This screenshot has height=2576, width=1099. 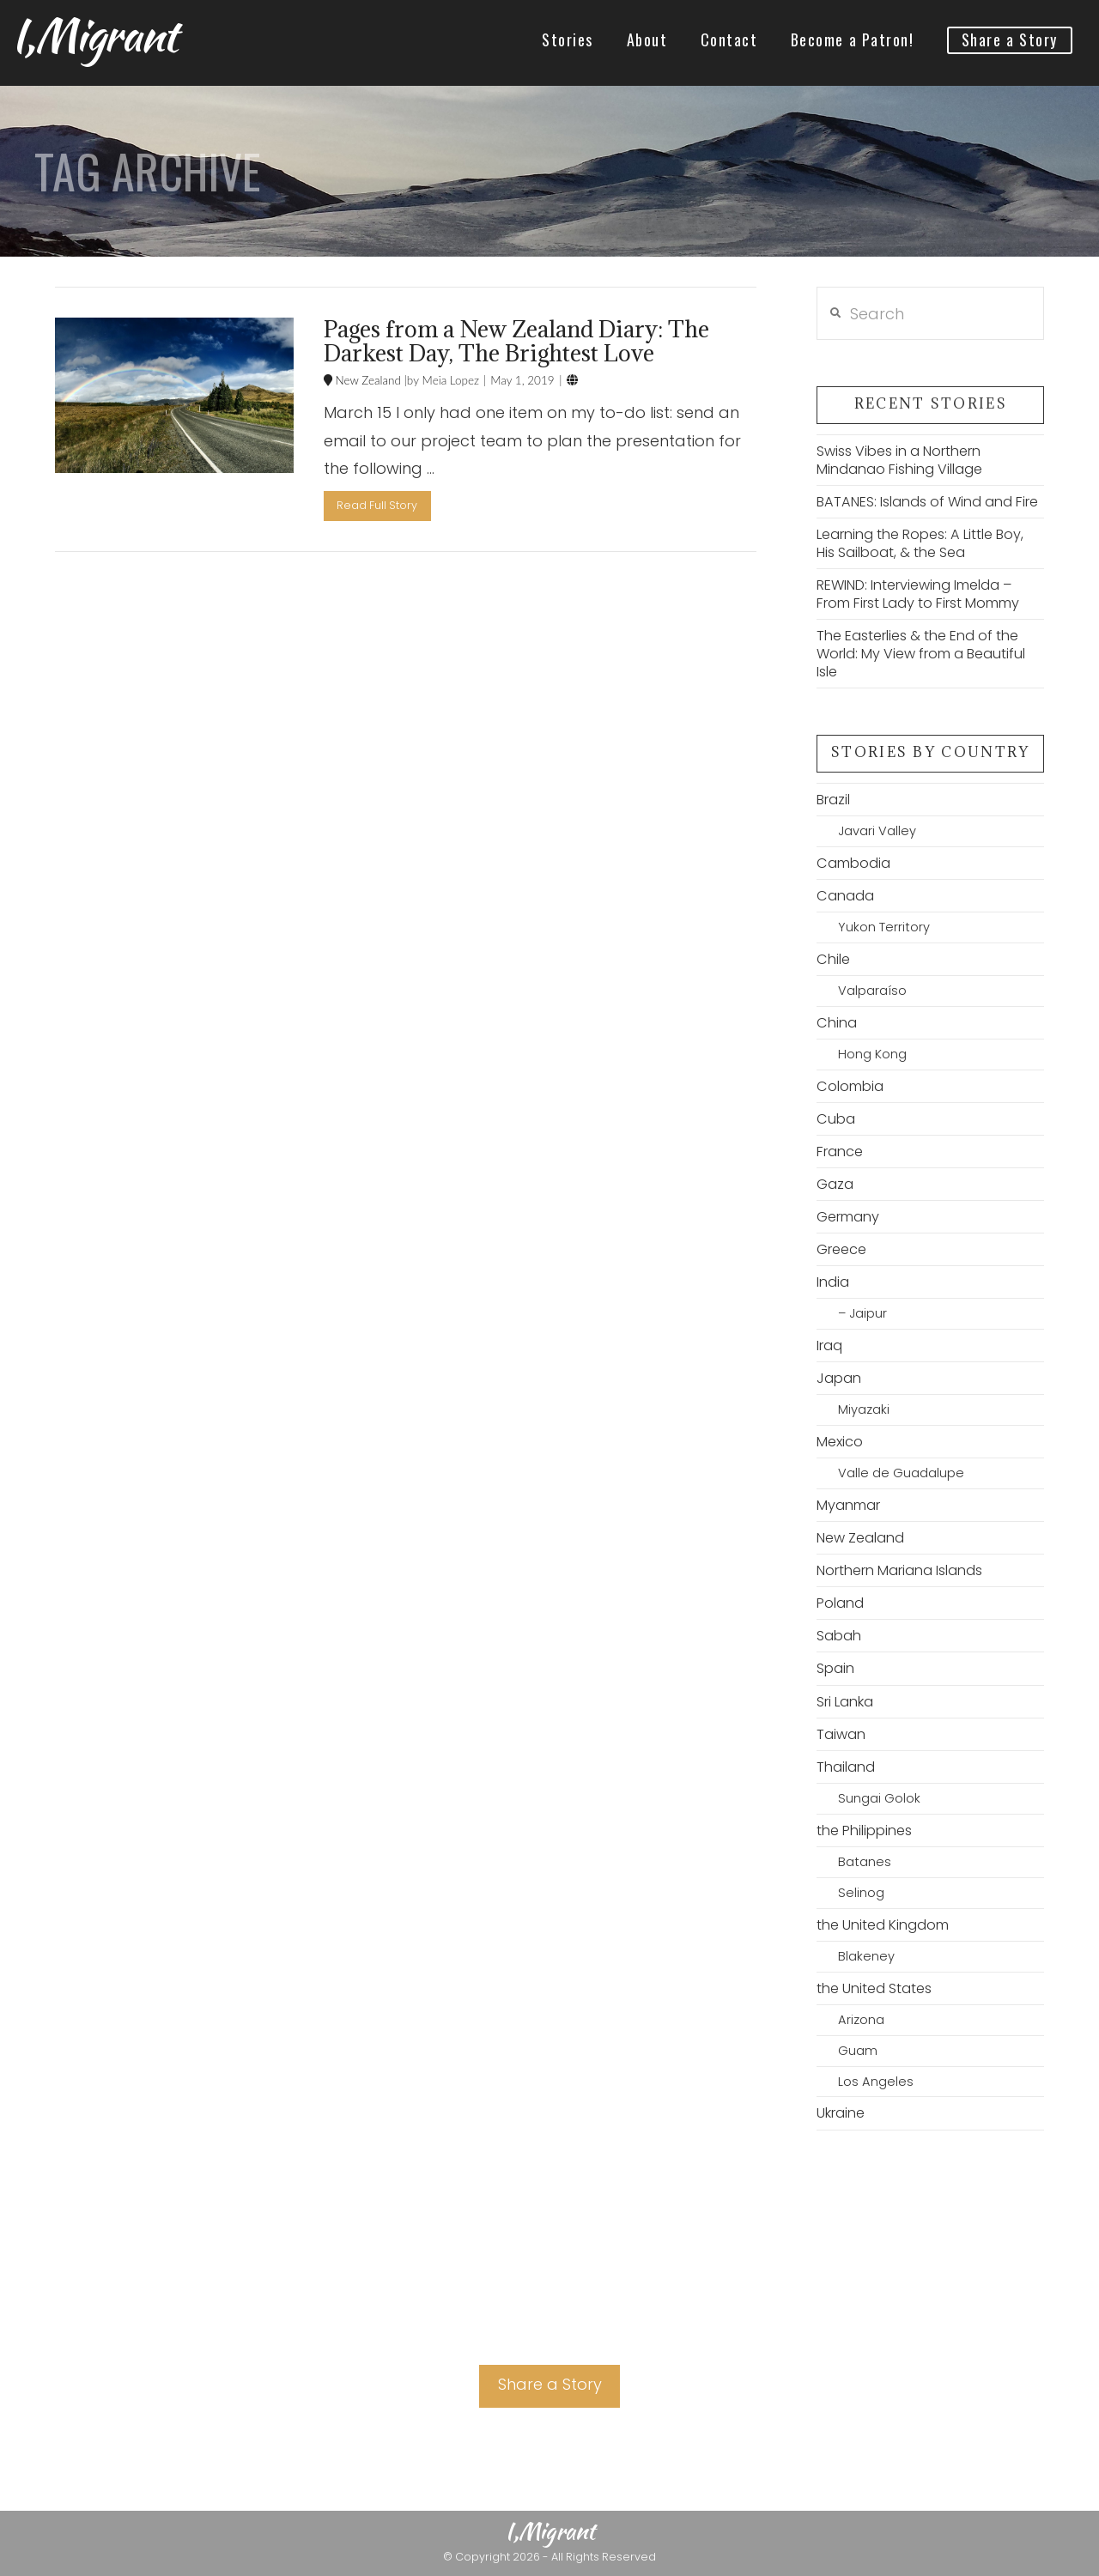 What do you see at coordinates (884, 927) in the screenshot?
I see `Yukon Territory` at bounding box center [884, 927].